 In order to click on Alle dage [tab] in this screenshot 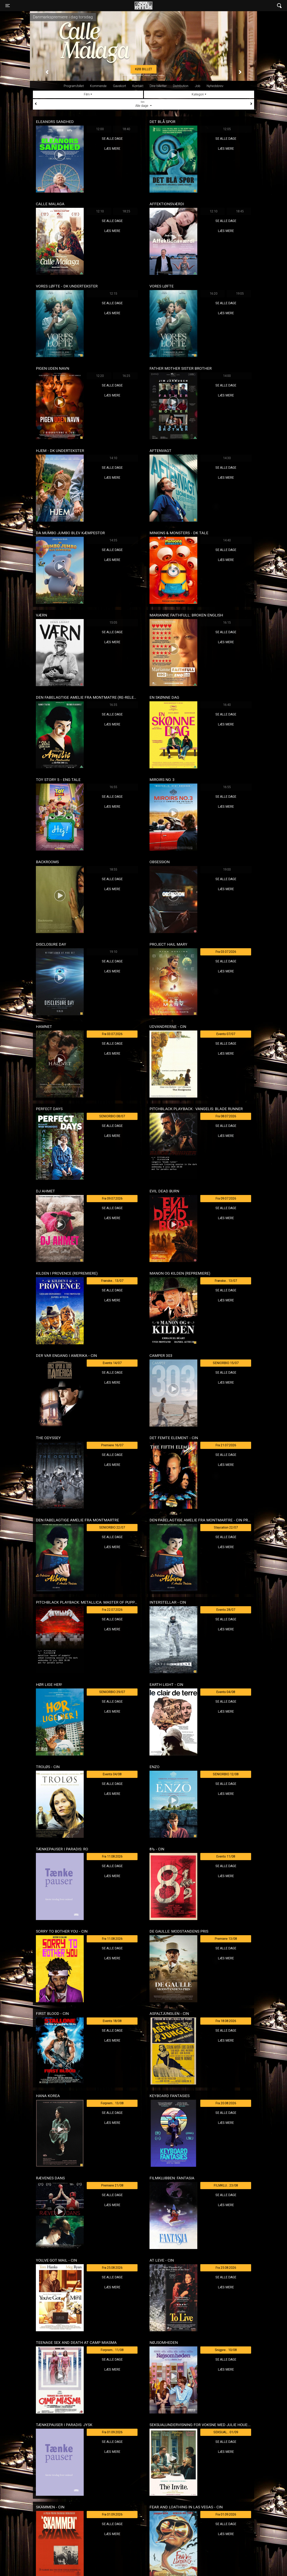, I will do `click(143, 104)`.